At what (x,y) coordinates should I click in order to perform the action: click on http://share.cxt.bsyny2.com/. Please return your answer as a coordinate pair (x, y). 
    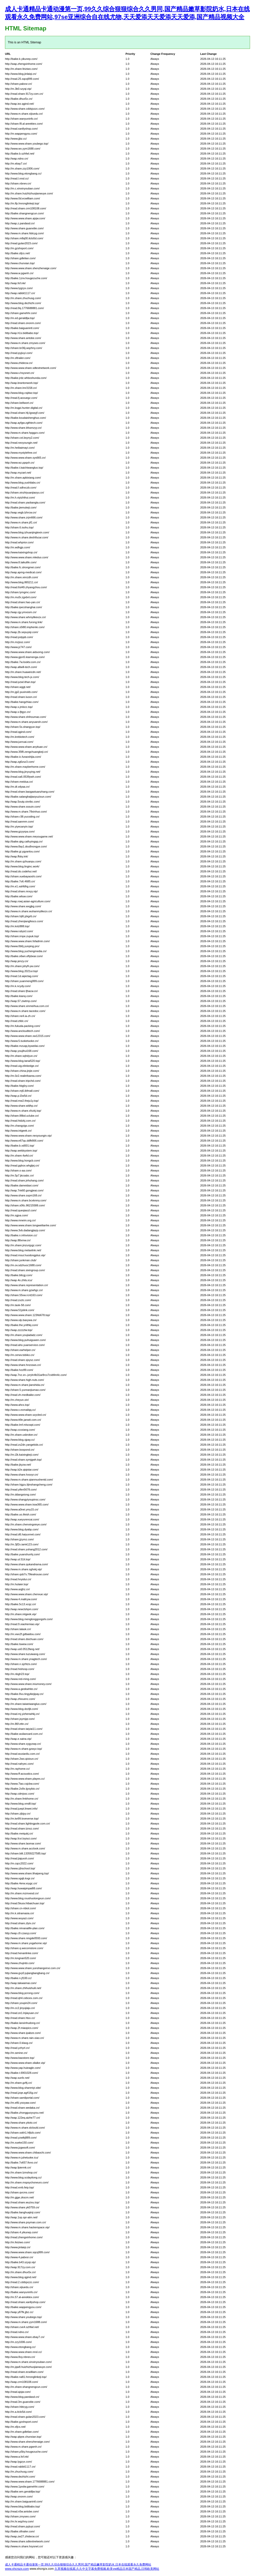
    Looking at the image, I should click on (22, 437).